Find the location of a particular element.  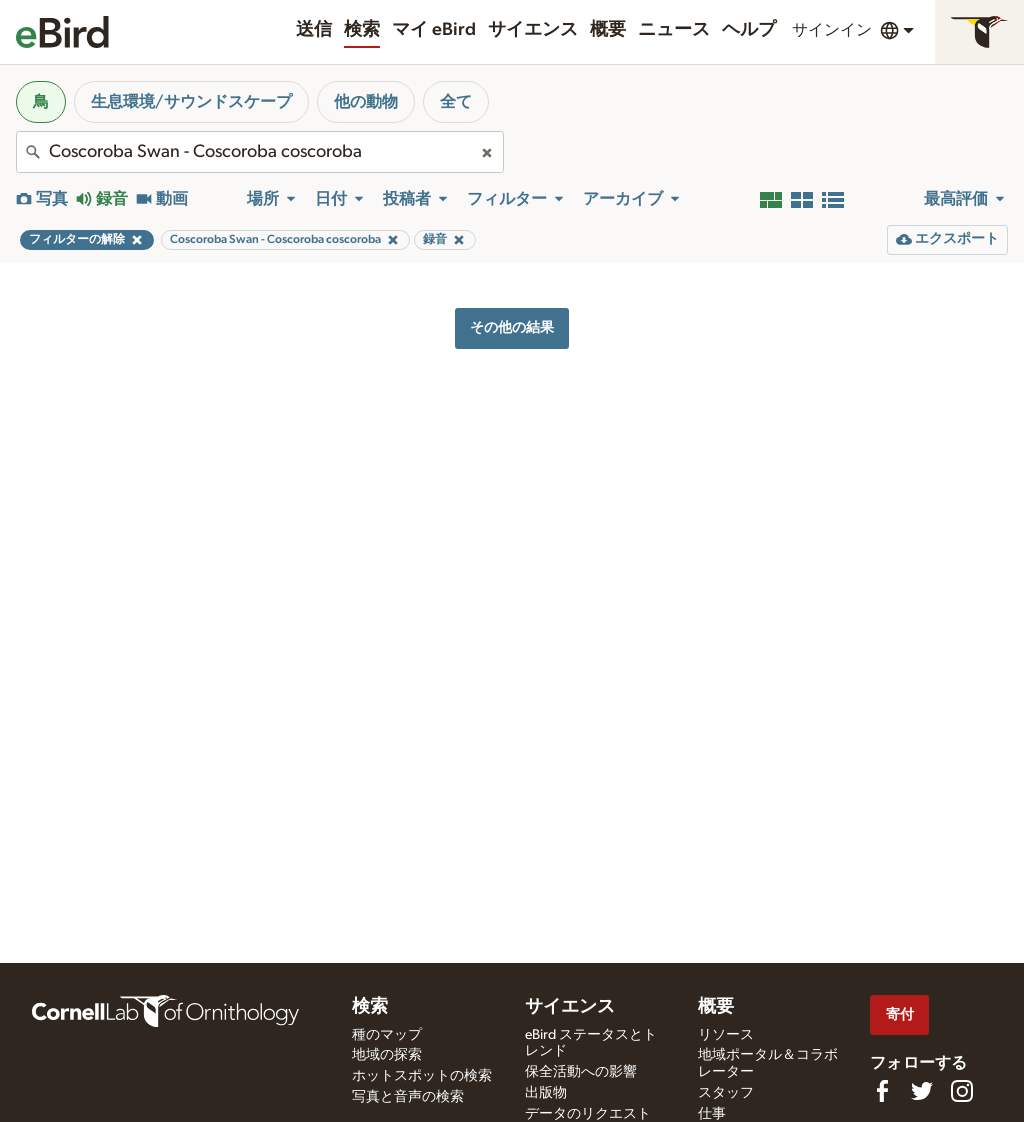

仕事 is located at coordinates (712, 1114).